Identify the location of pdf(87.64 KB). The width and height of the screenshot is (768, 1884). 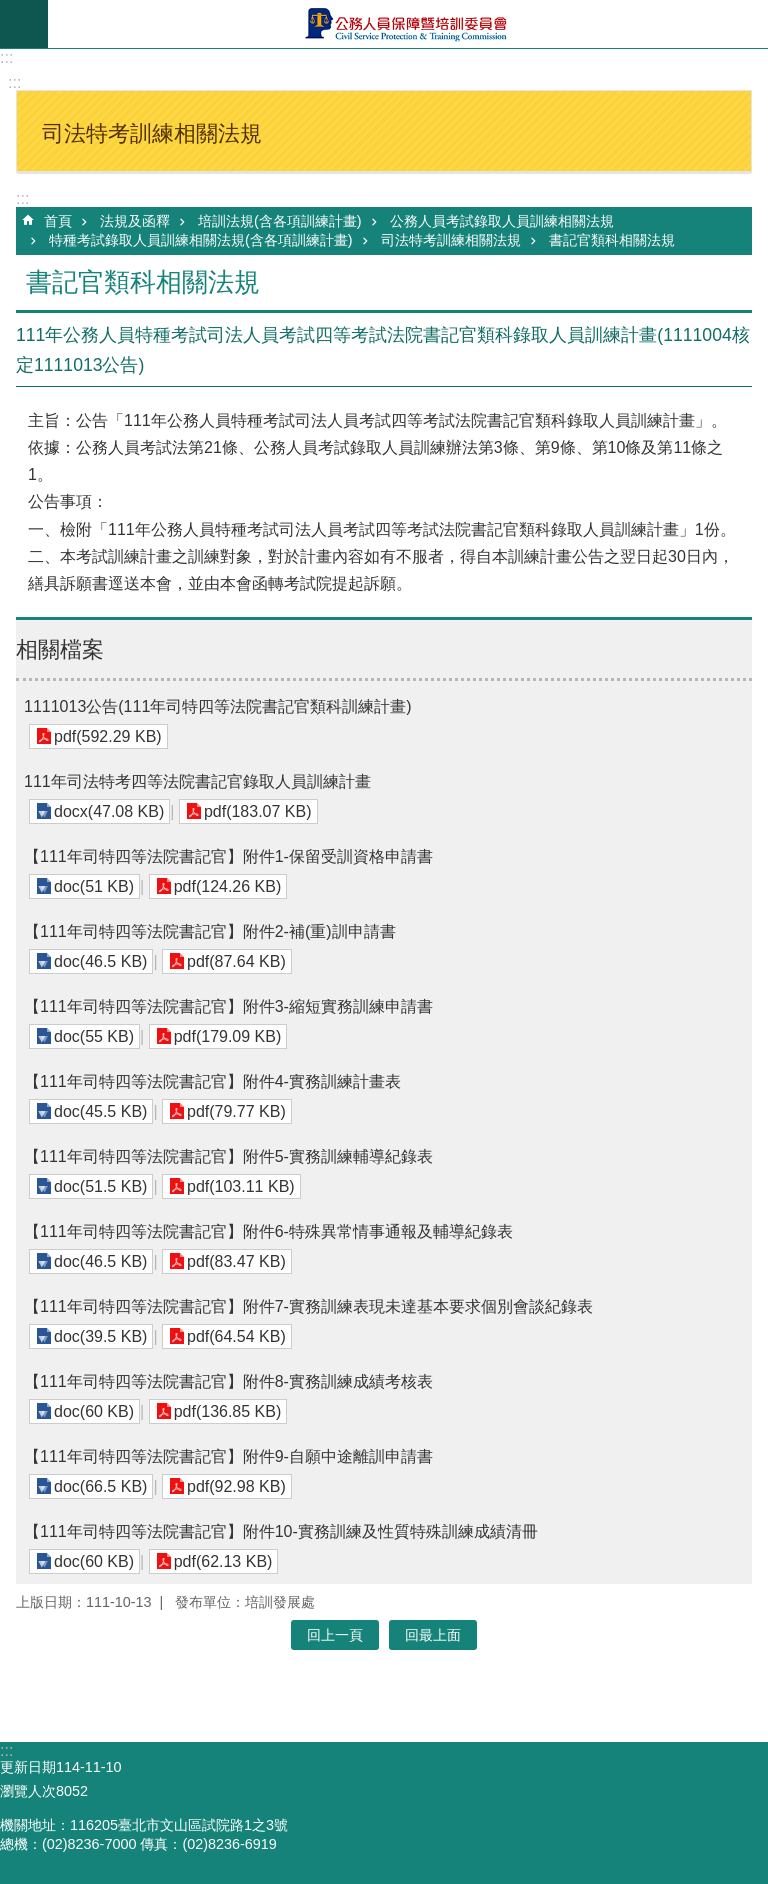
(236, 961).